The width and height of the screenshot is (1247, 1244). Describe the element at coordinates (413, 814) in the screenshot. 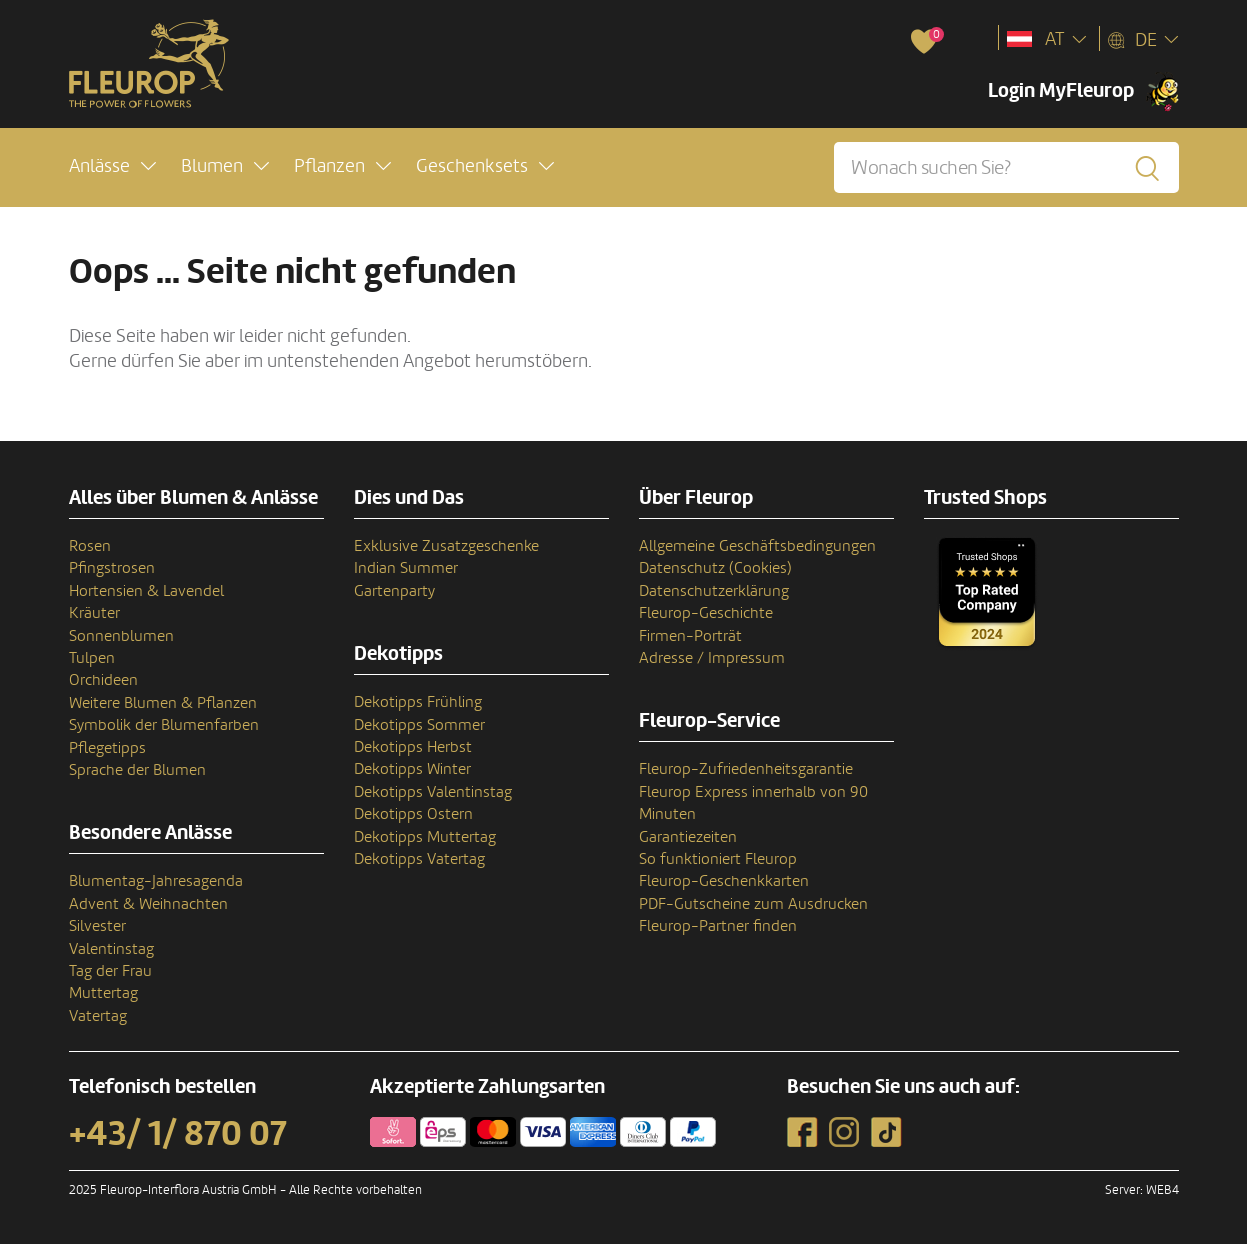

I see `Dekotipps Ostern` at that location.